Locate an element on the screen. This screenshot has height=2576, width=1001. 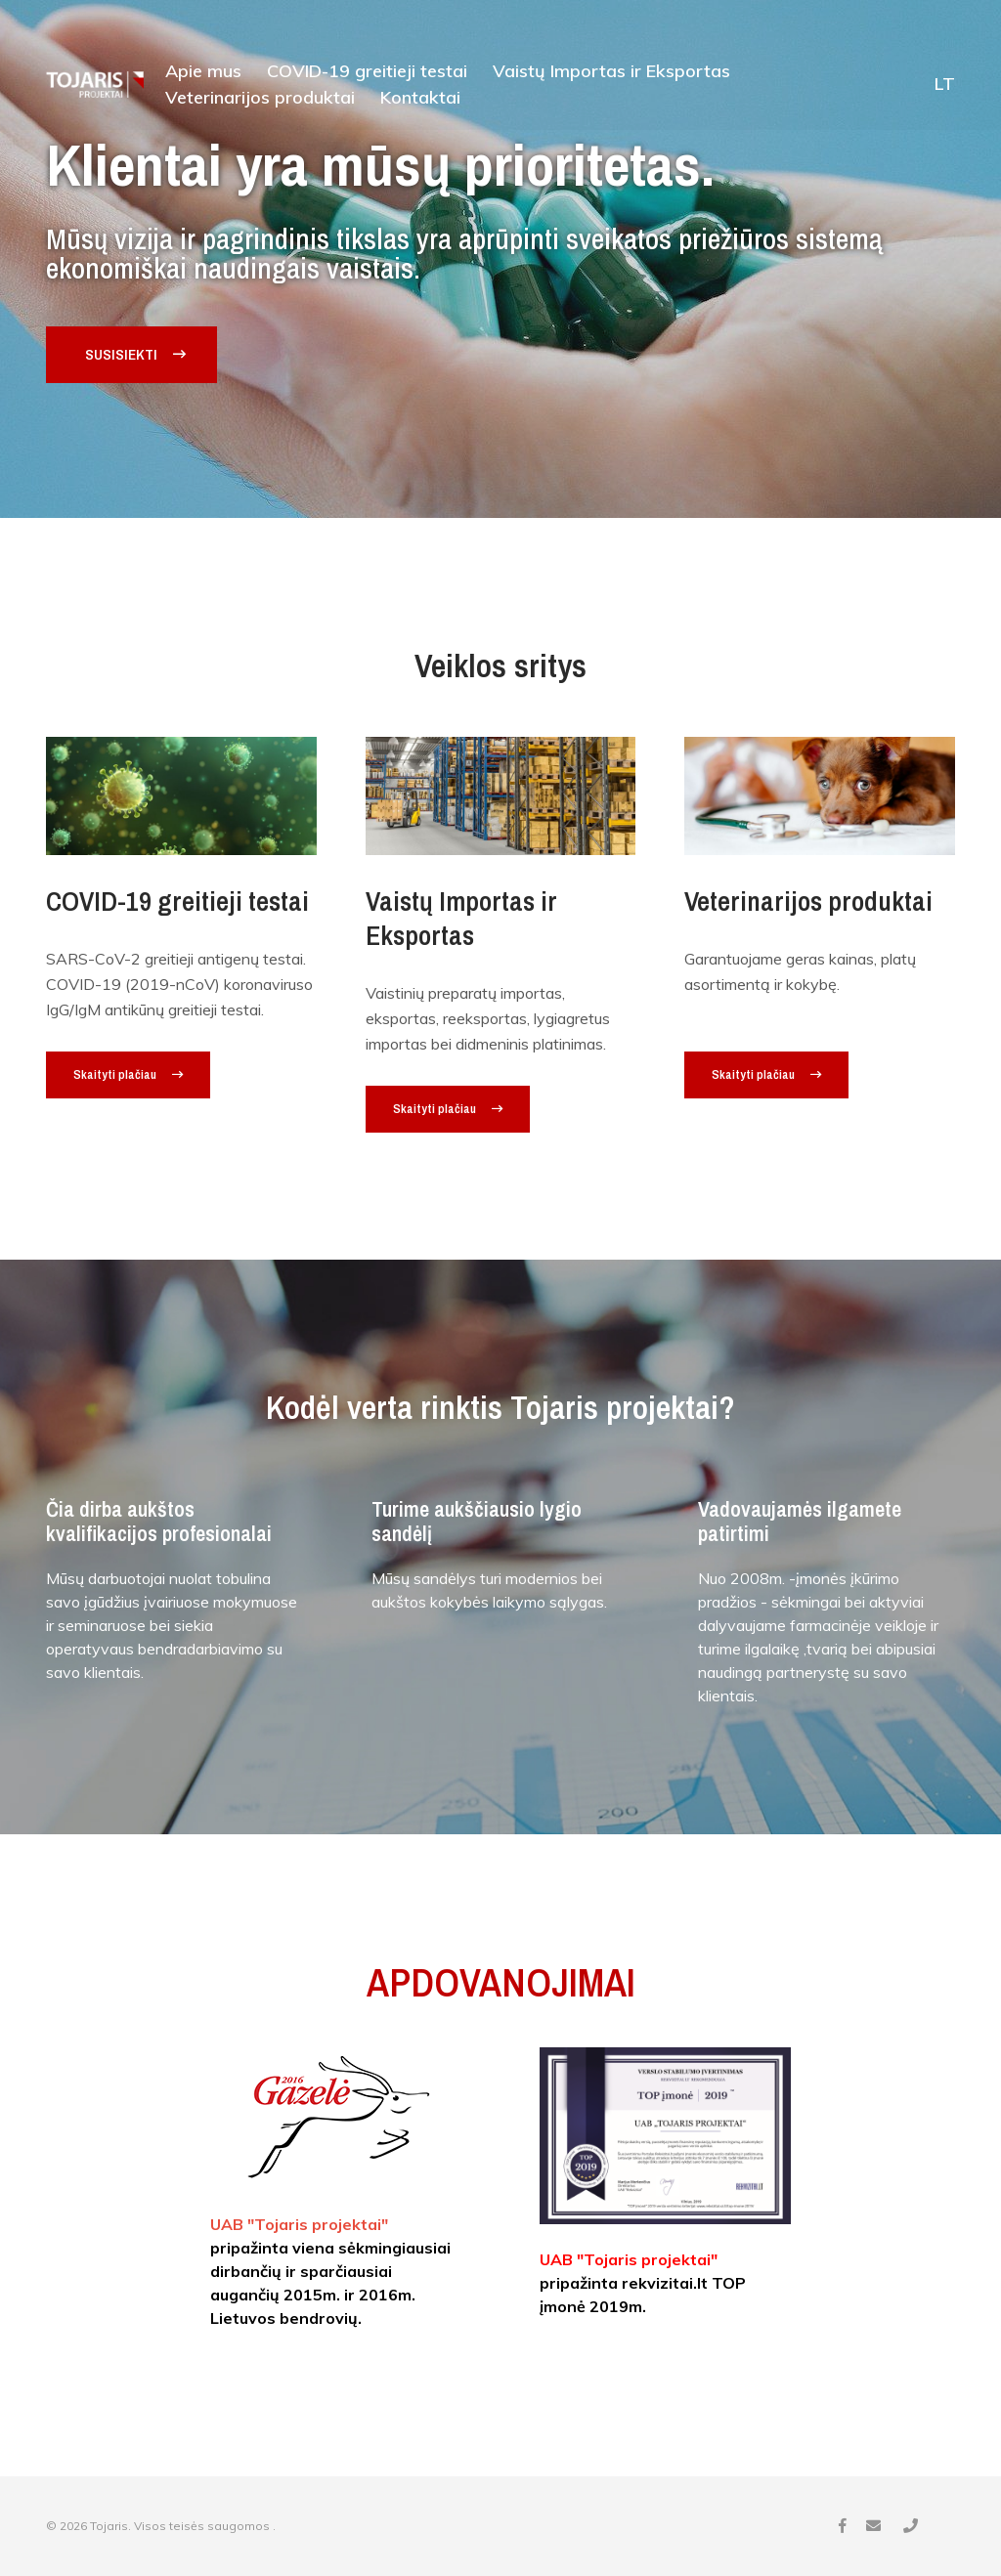
Vaistų Importas ir Eksportas is located at coordinates (611, 72).